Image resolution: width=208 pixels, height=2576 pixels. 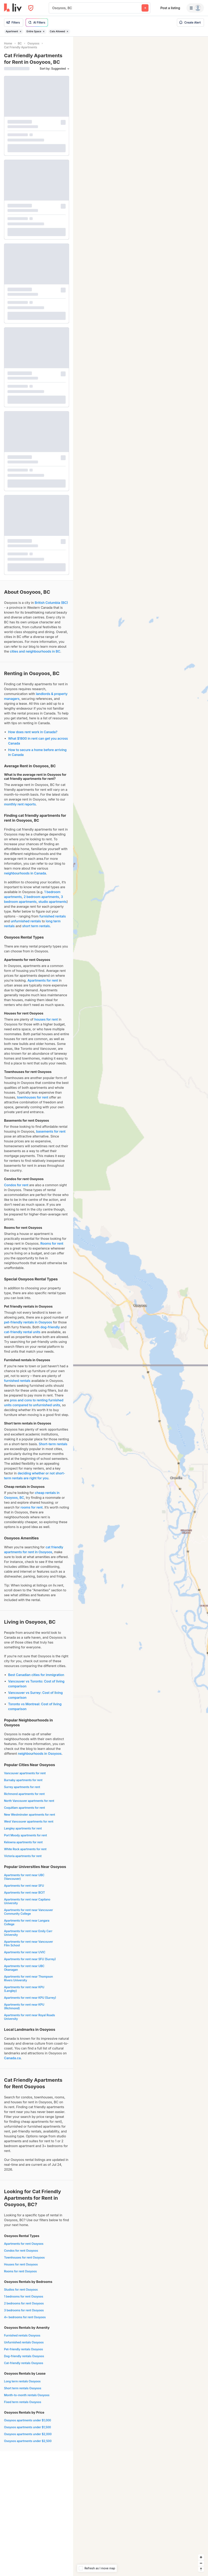 What do you see at coordinates (35, 651) in the screenshot?
I see `cities and neighbourhoods in BC` at bounding box center [35, 651].